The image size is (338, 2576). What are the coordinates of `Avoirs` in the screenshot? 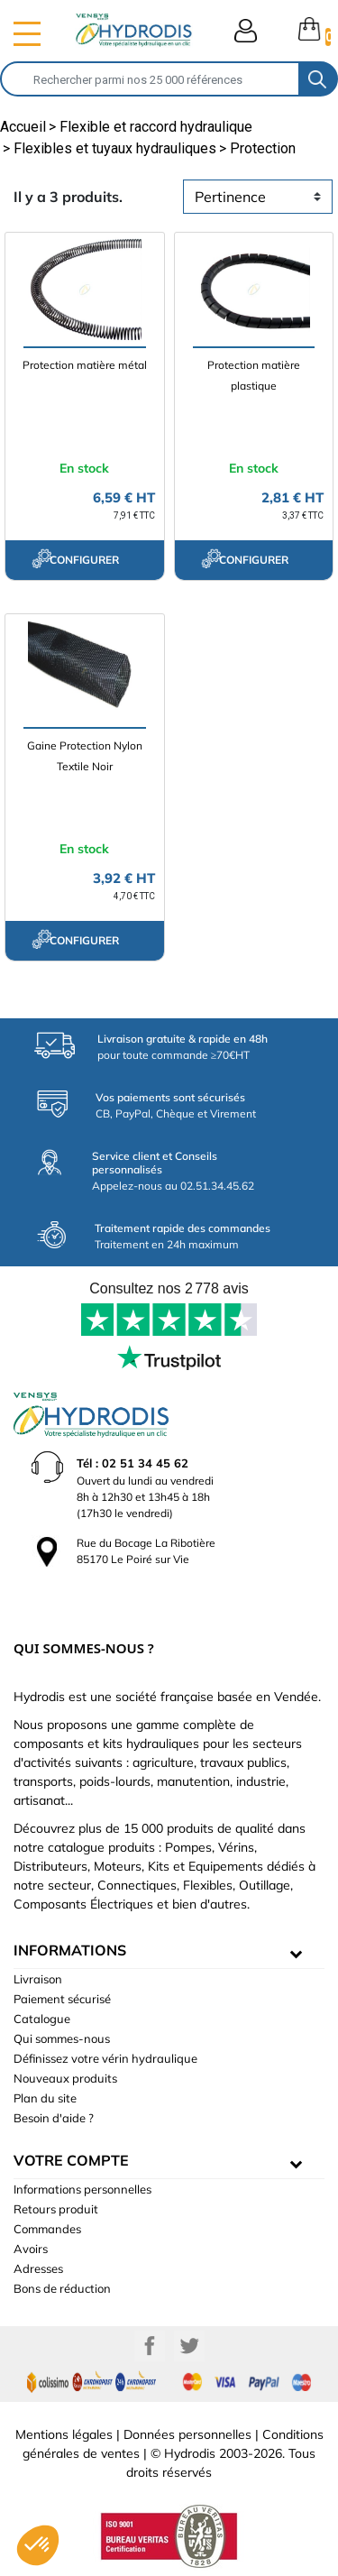 It's located at (31, 2248).